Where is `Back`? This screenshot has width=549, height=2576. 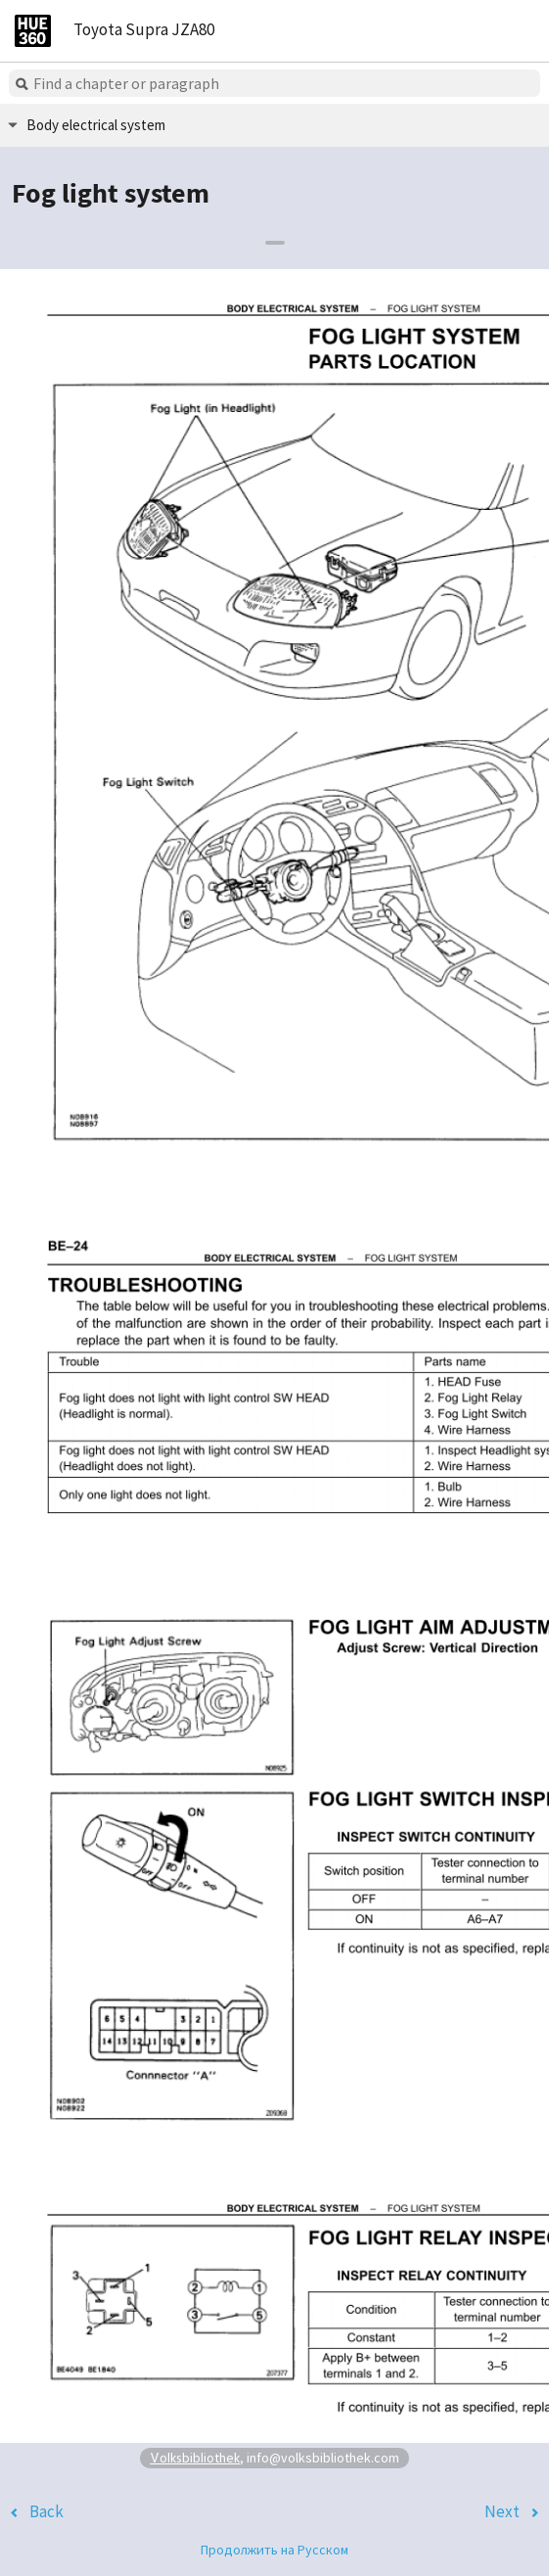
Back is located at coordinates (46, 2511).